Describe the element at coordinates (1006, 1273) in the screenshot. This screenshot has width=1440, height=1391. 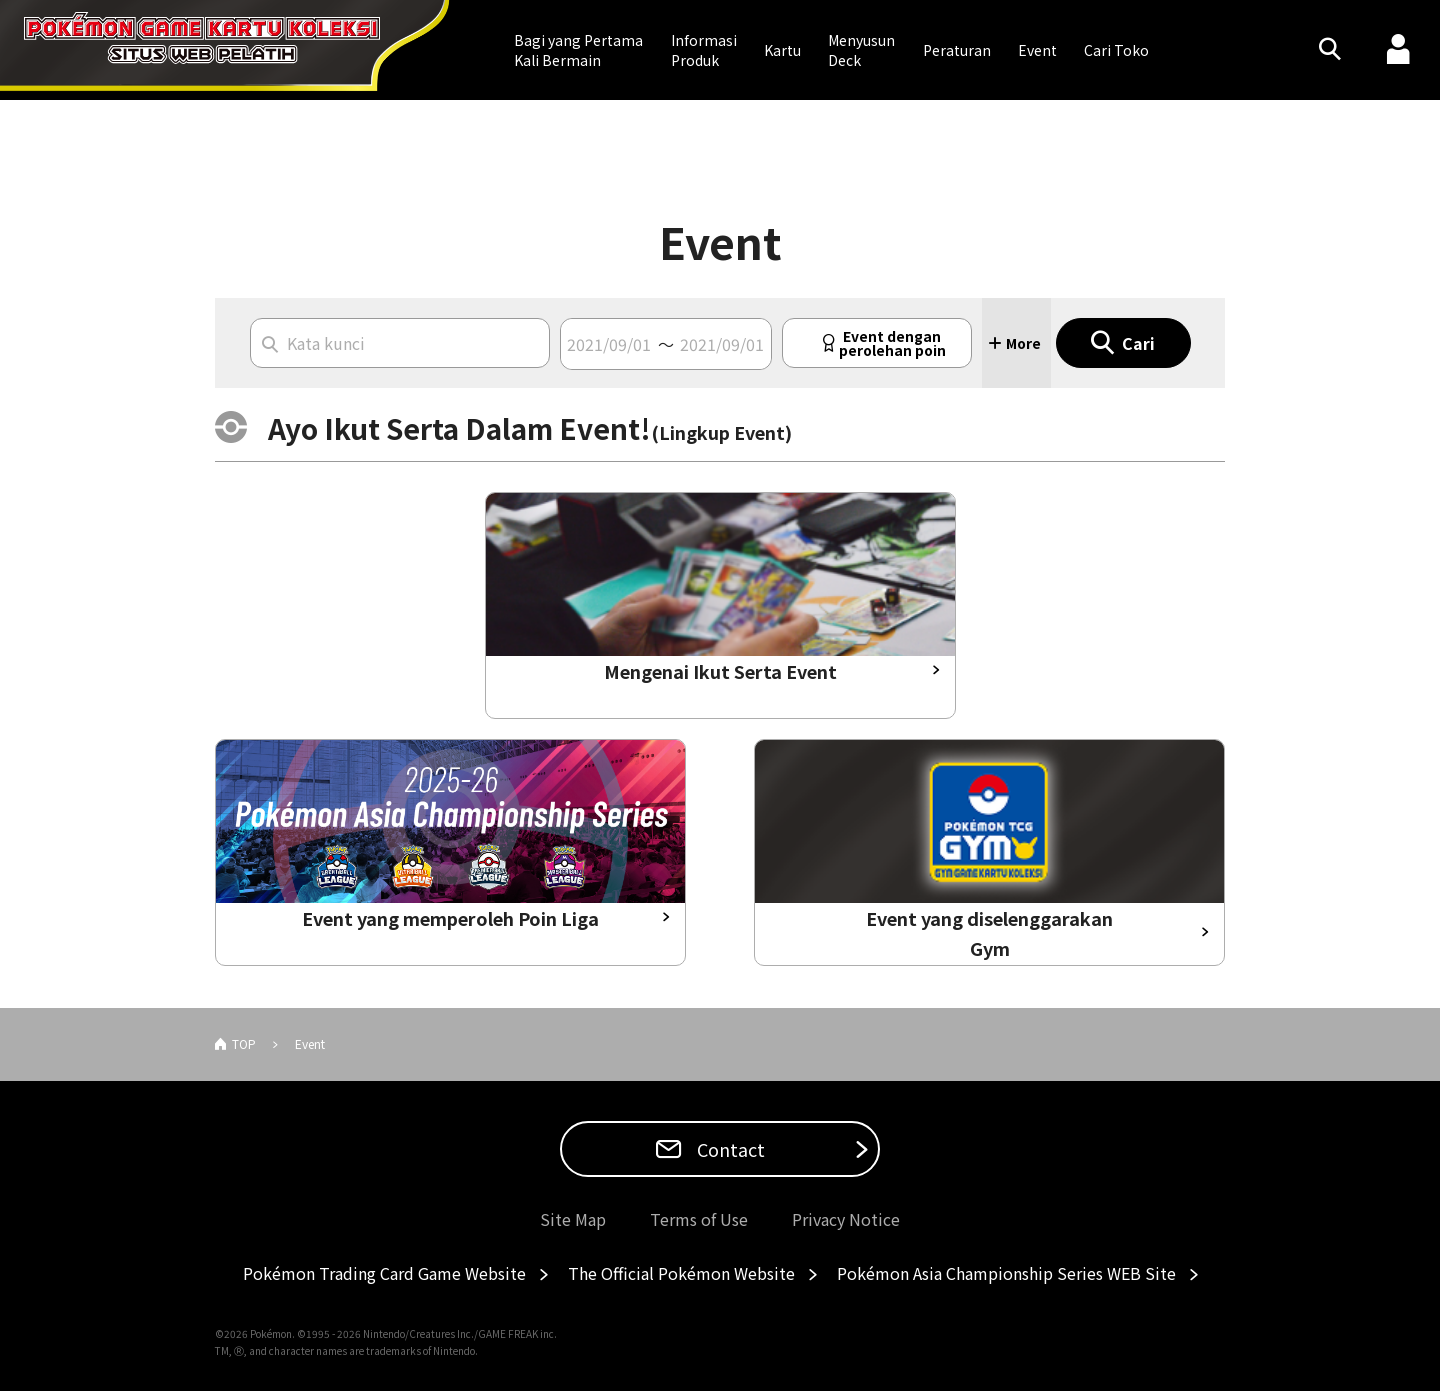
I see `Pokémon Asia Championship Series WEB Site` at that location.